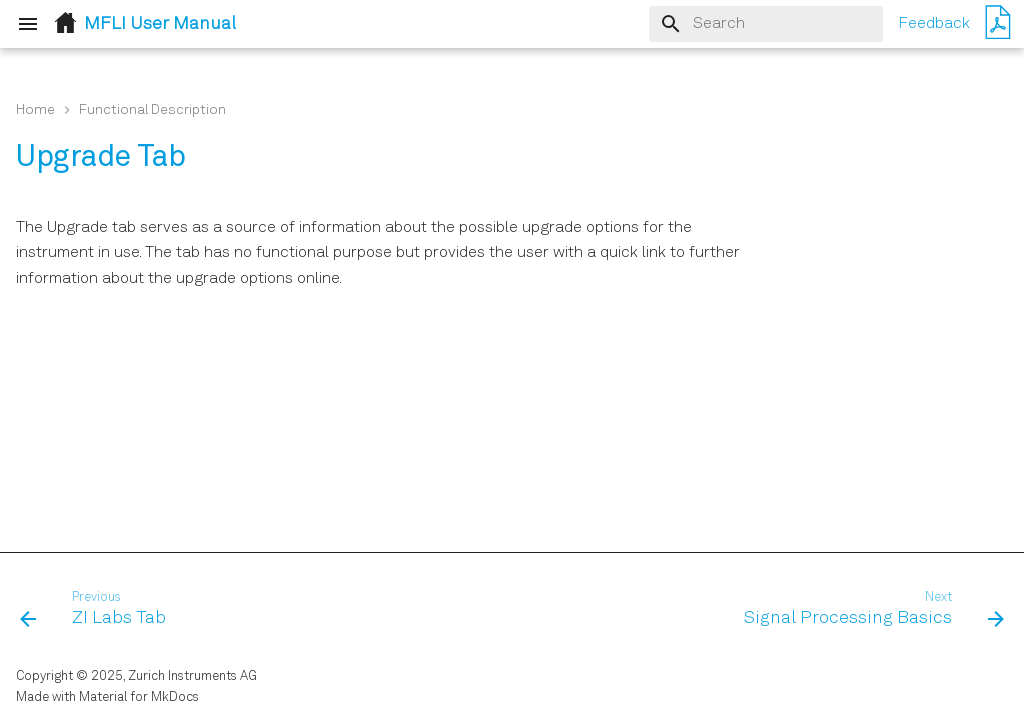 The width and height of the screenshot is (1024, 720). Describe the element at coordinates (934, 24) in the screenshot. I see `Feedback` at that location.